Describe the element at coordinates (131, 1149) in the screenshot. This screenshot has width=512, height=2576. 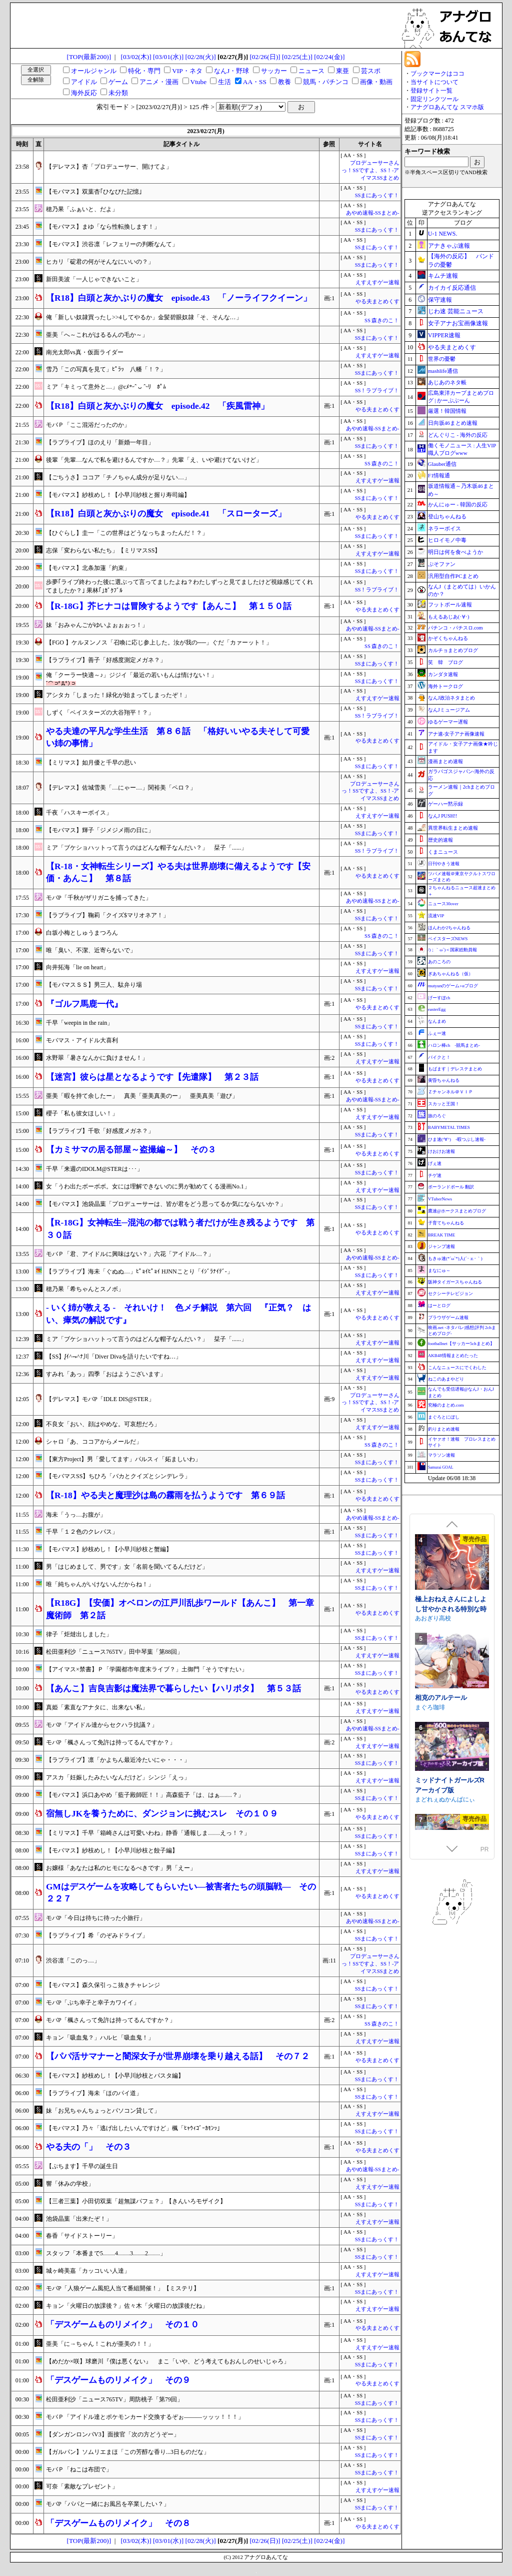
I see `【カミサマの居る部屋～盗撮編～】 その３` at that location.